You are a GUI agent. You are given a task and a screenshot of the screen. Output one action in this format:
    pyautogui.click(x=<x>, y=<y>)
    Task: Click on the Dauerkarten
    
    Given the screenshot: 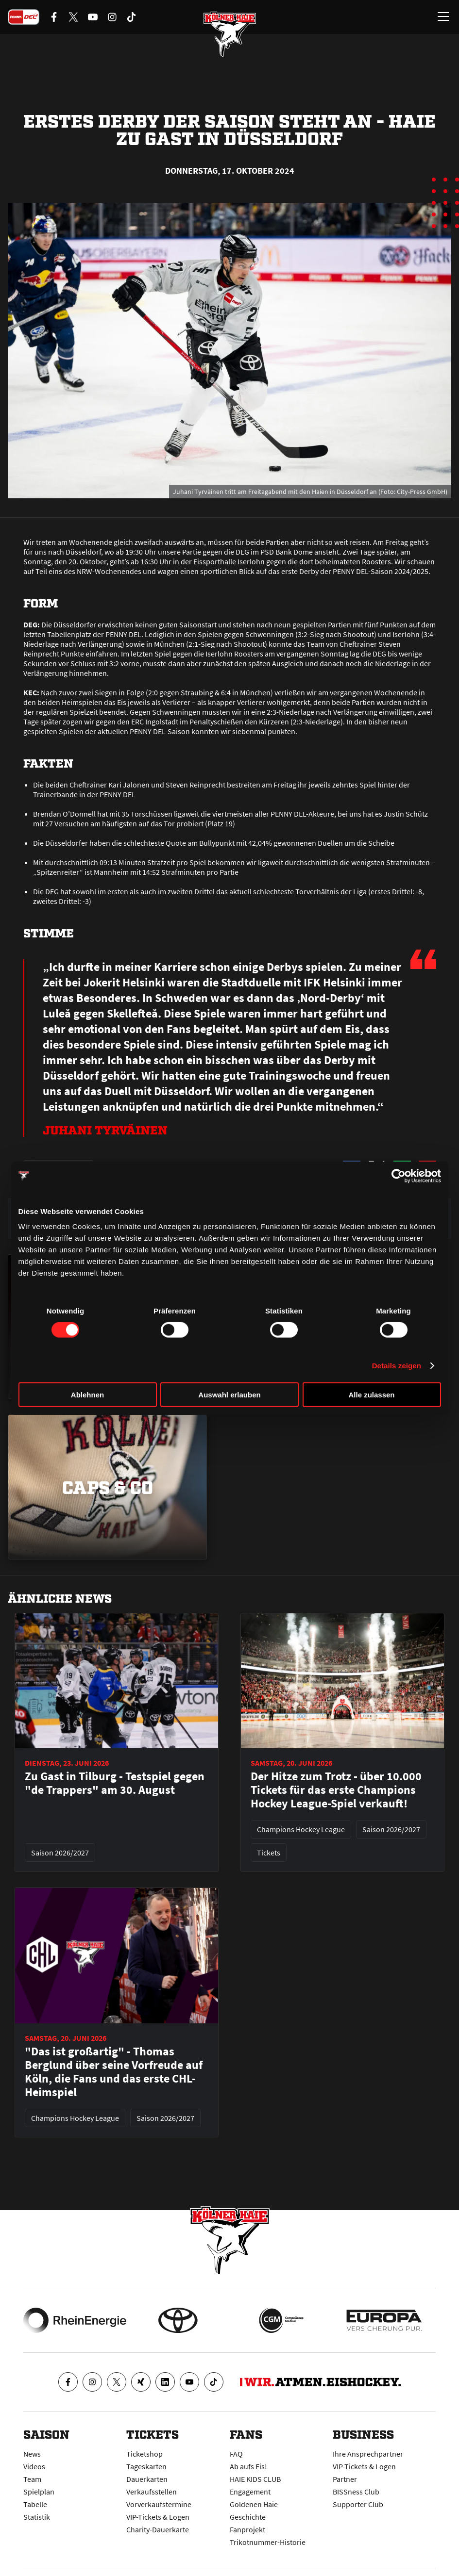 What is the action you would take?
    pyautogui.click(x=147, y=2479)
    